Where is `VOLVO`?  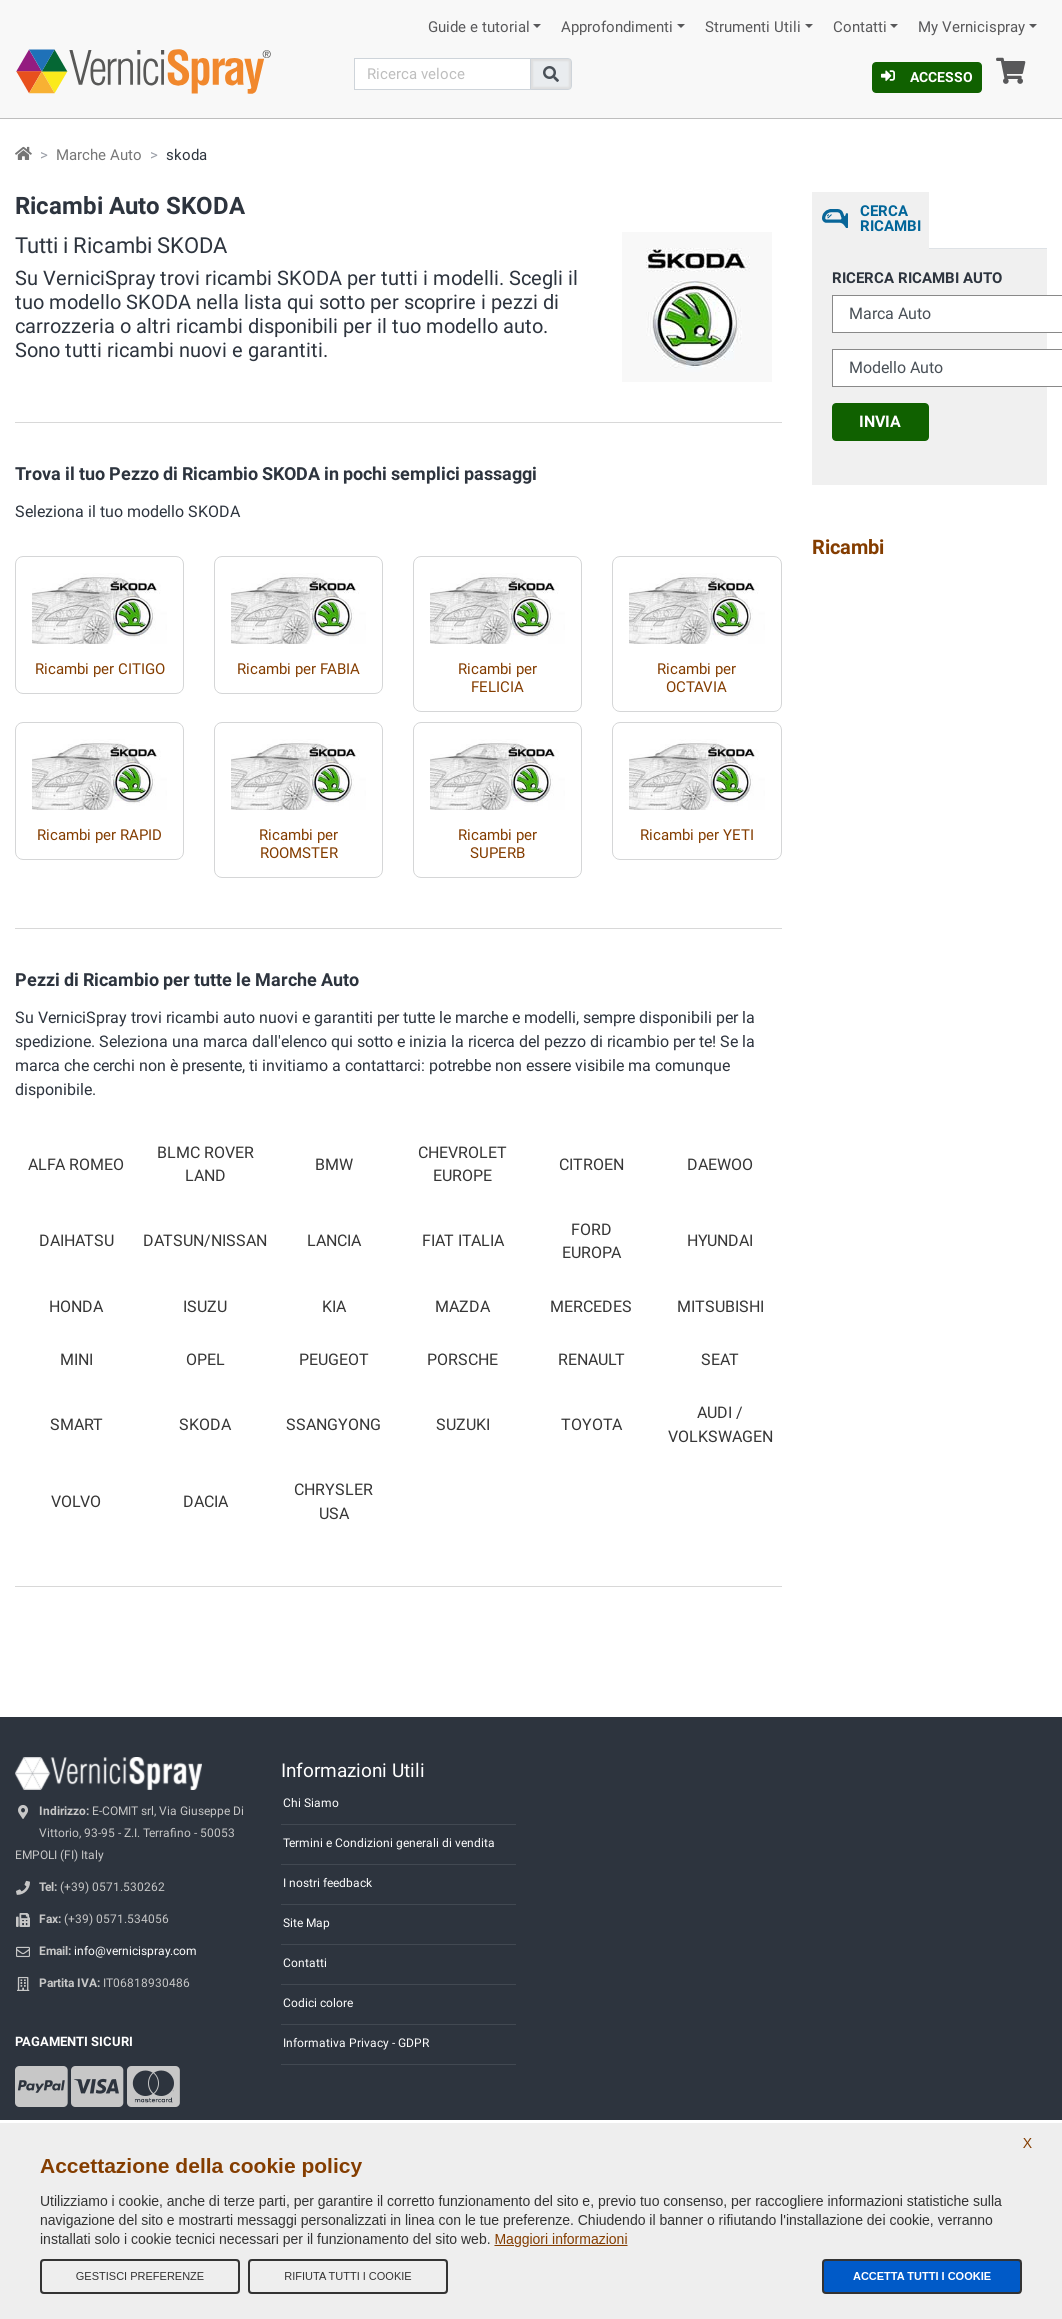
VOLVO is located at coordinates (76, 1502).